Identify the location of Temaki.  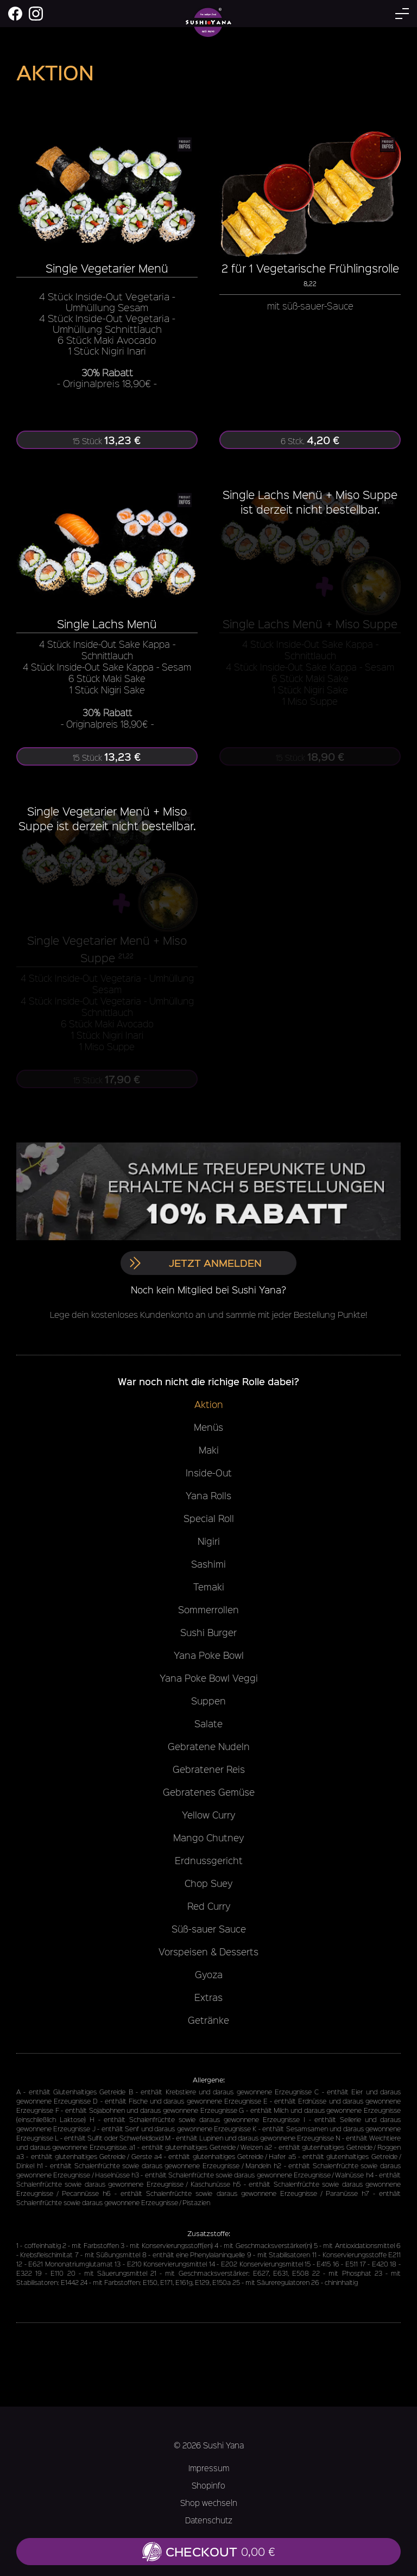
(208, 1587).